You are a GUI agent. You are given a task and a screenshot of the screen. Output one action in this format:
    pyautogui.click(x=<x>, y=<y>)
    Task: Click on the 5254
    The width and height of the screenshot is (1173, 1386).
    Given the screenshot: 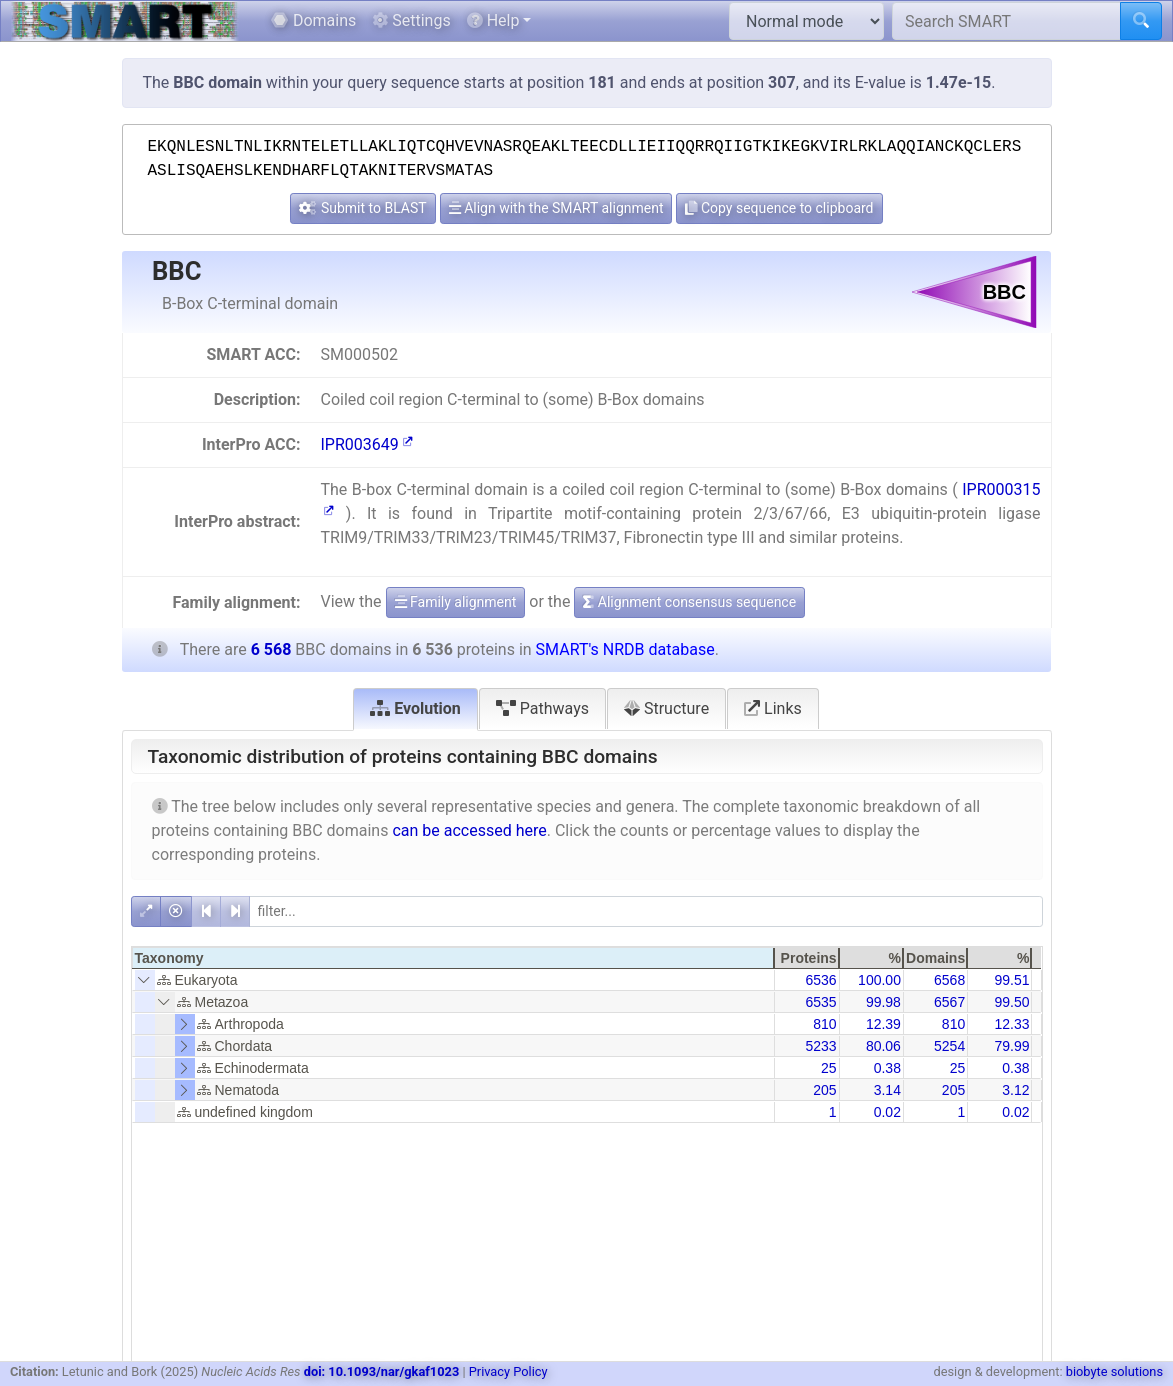 What is the action you would take?
    pyautogui.click(x=949, y=1046)
    